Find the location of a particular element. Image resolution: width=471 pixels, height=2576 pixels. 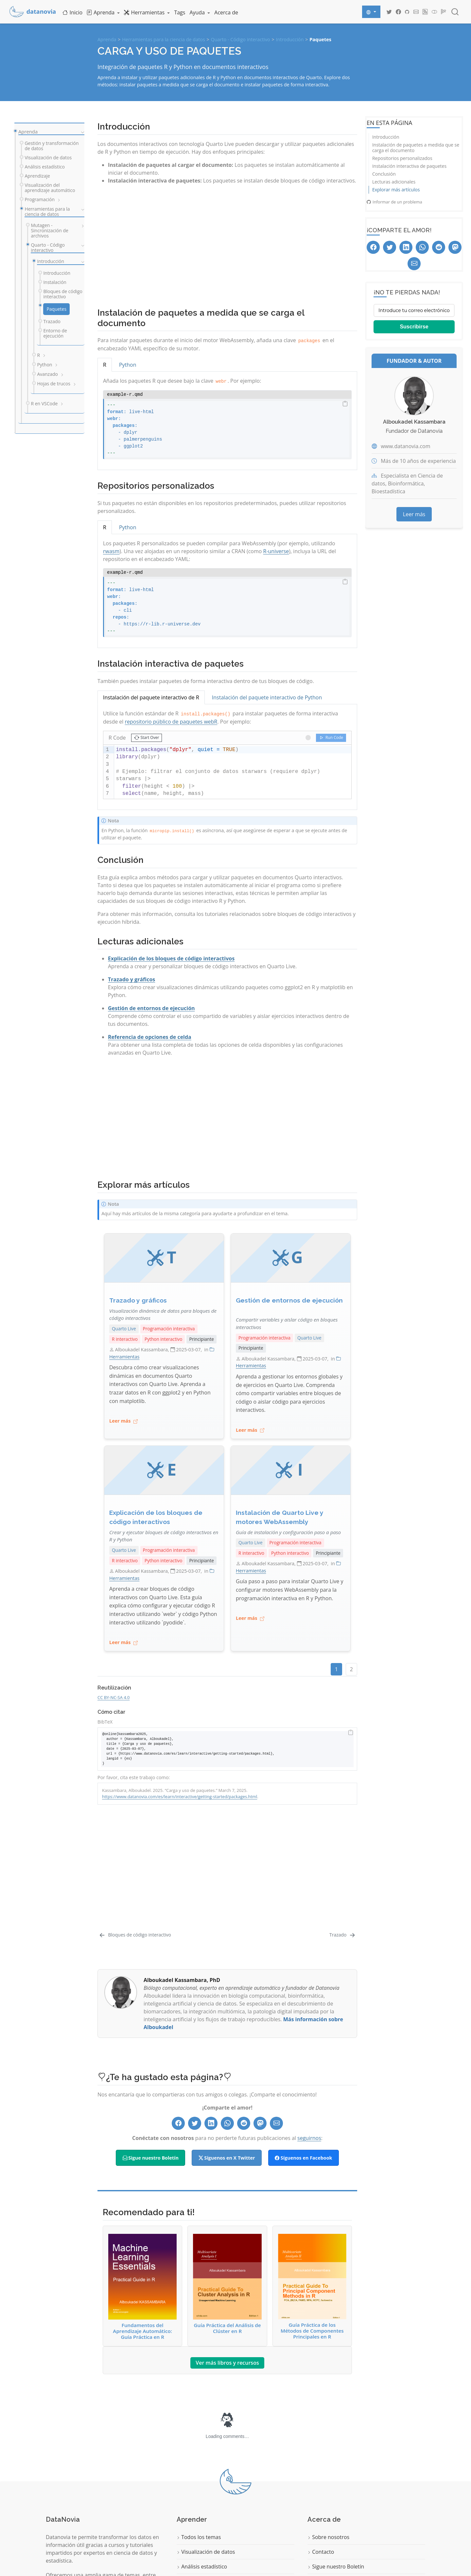

[navigation] is located at coordinates (81, 132).